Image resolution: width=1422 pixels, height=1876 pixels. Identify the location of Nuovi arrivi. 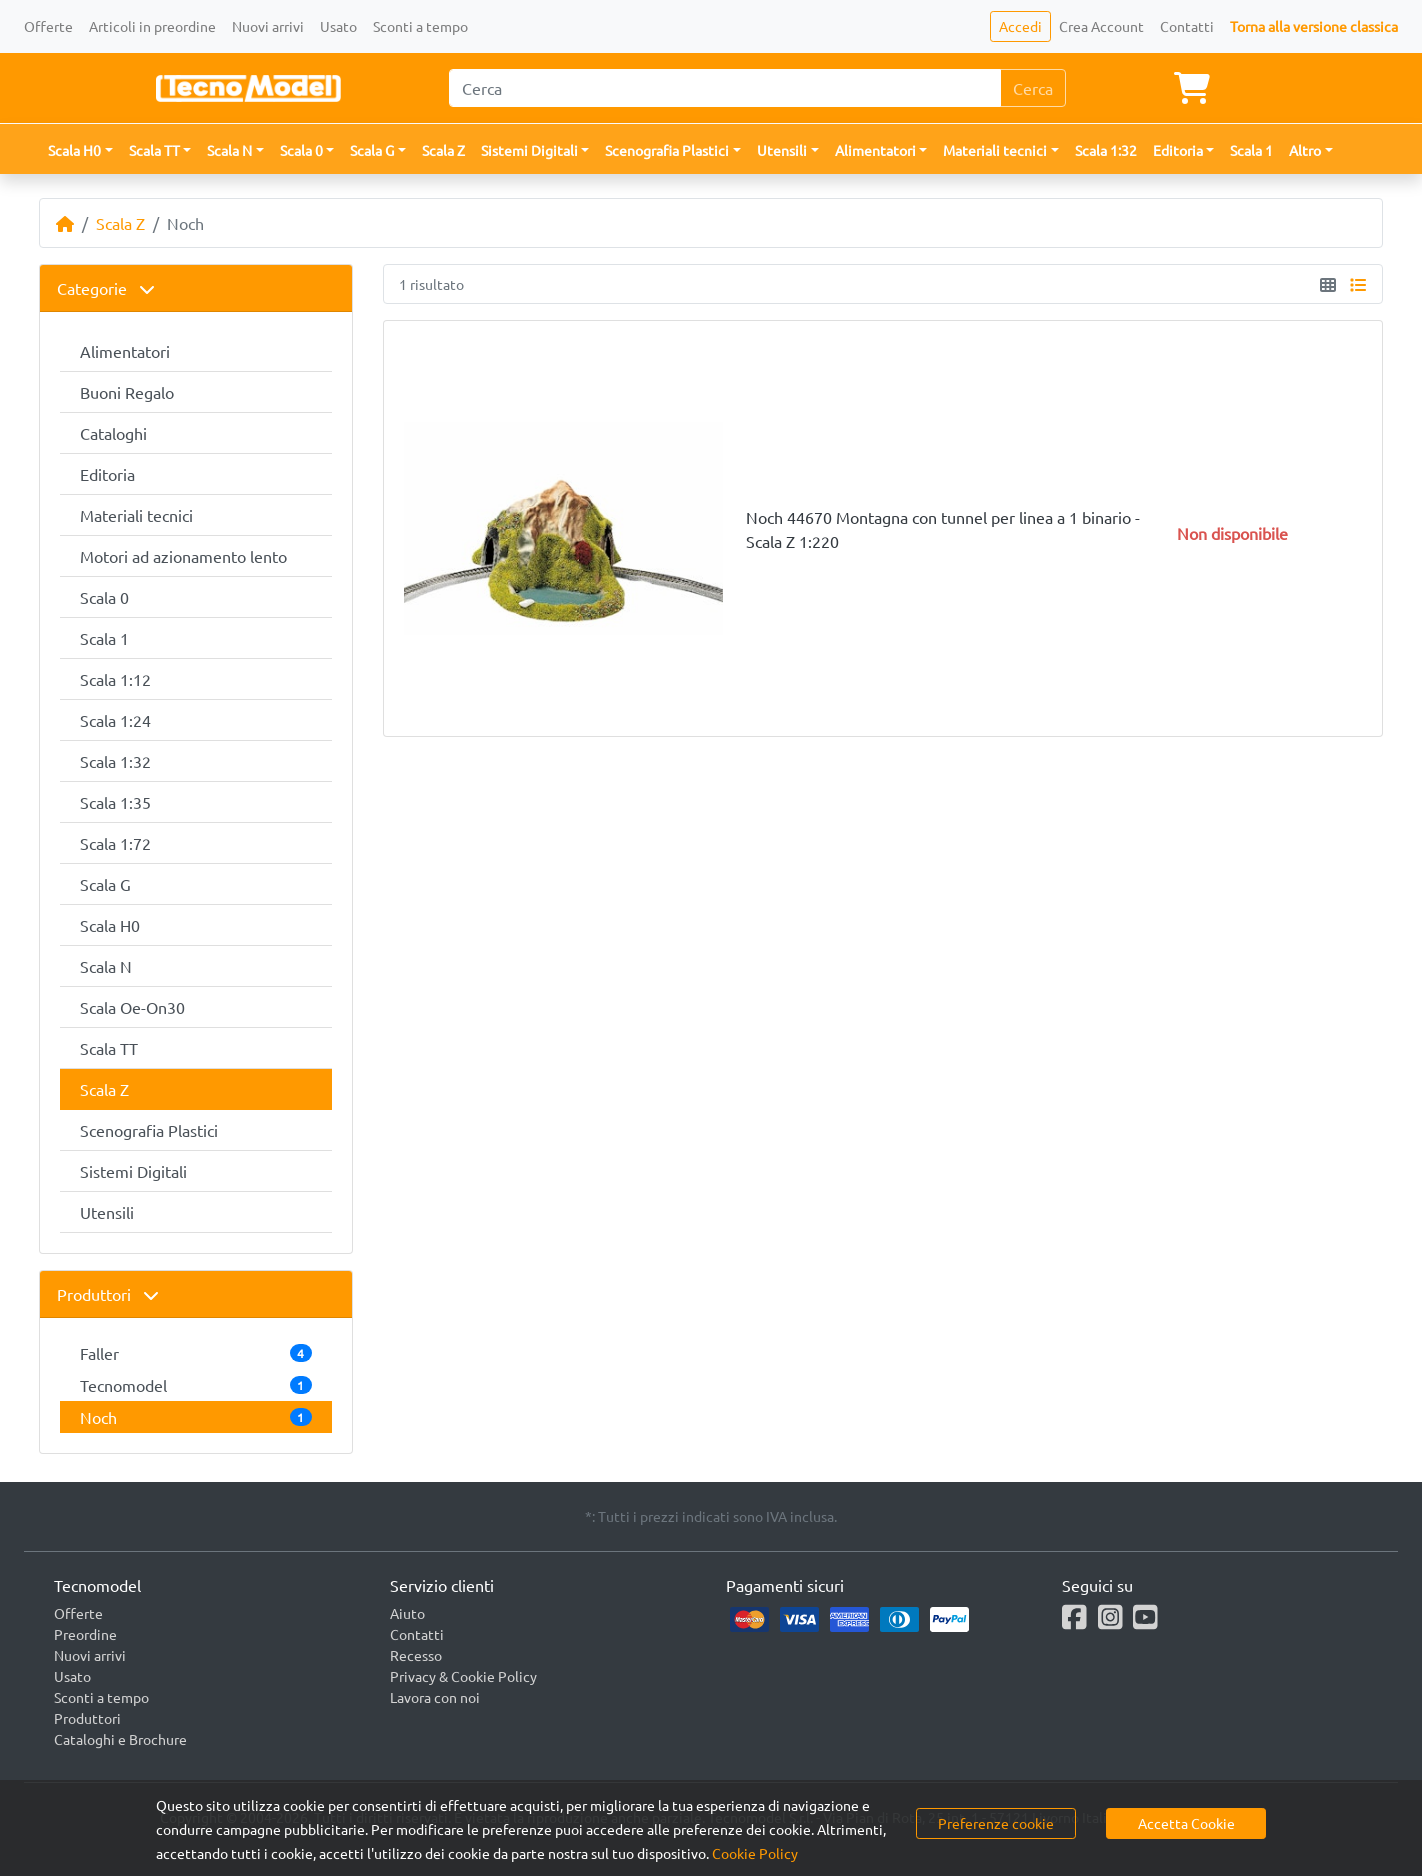
(268, 26).